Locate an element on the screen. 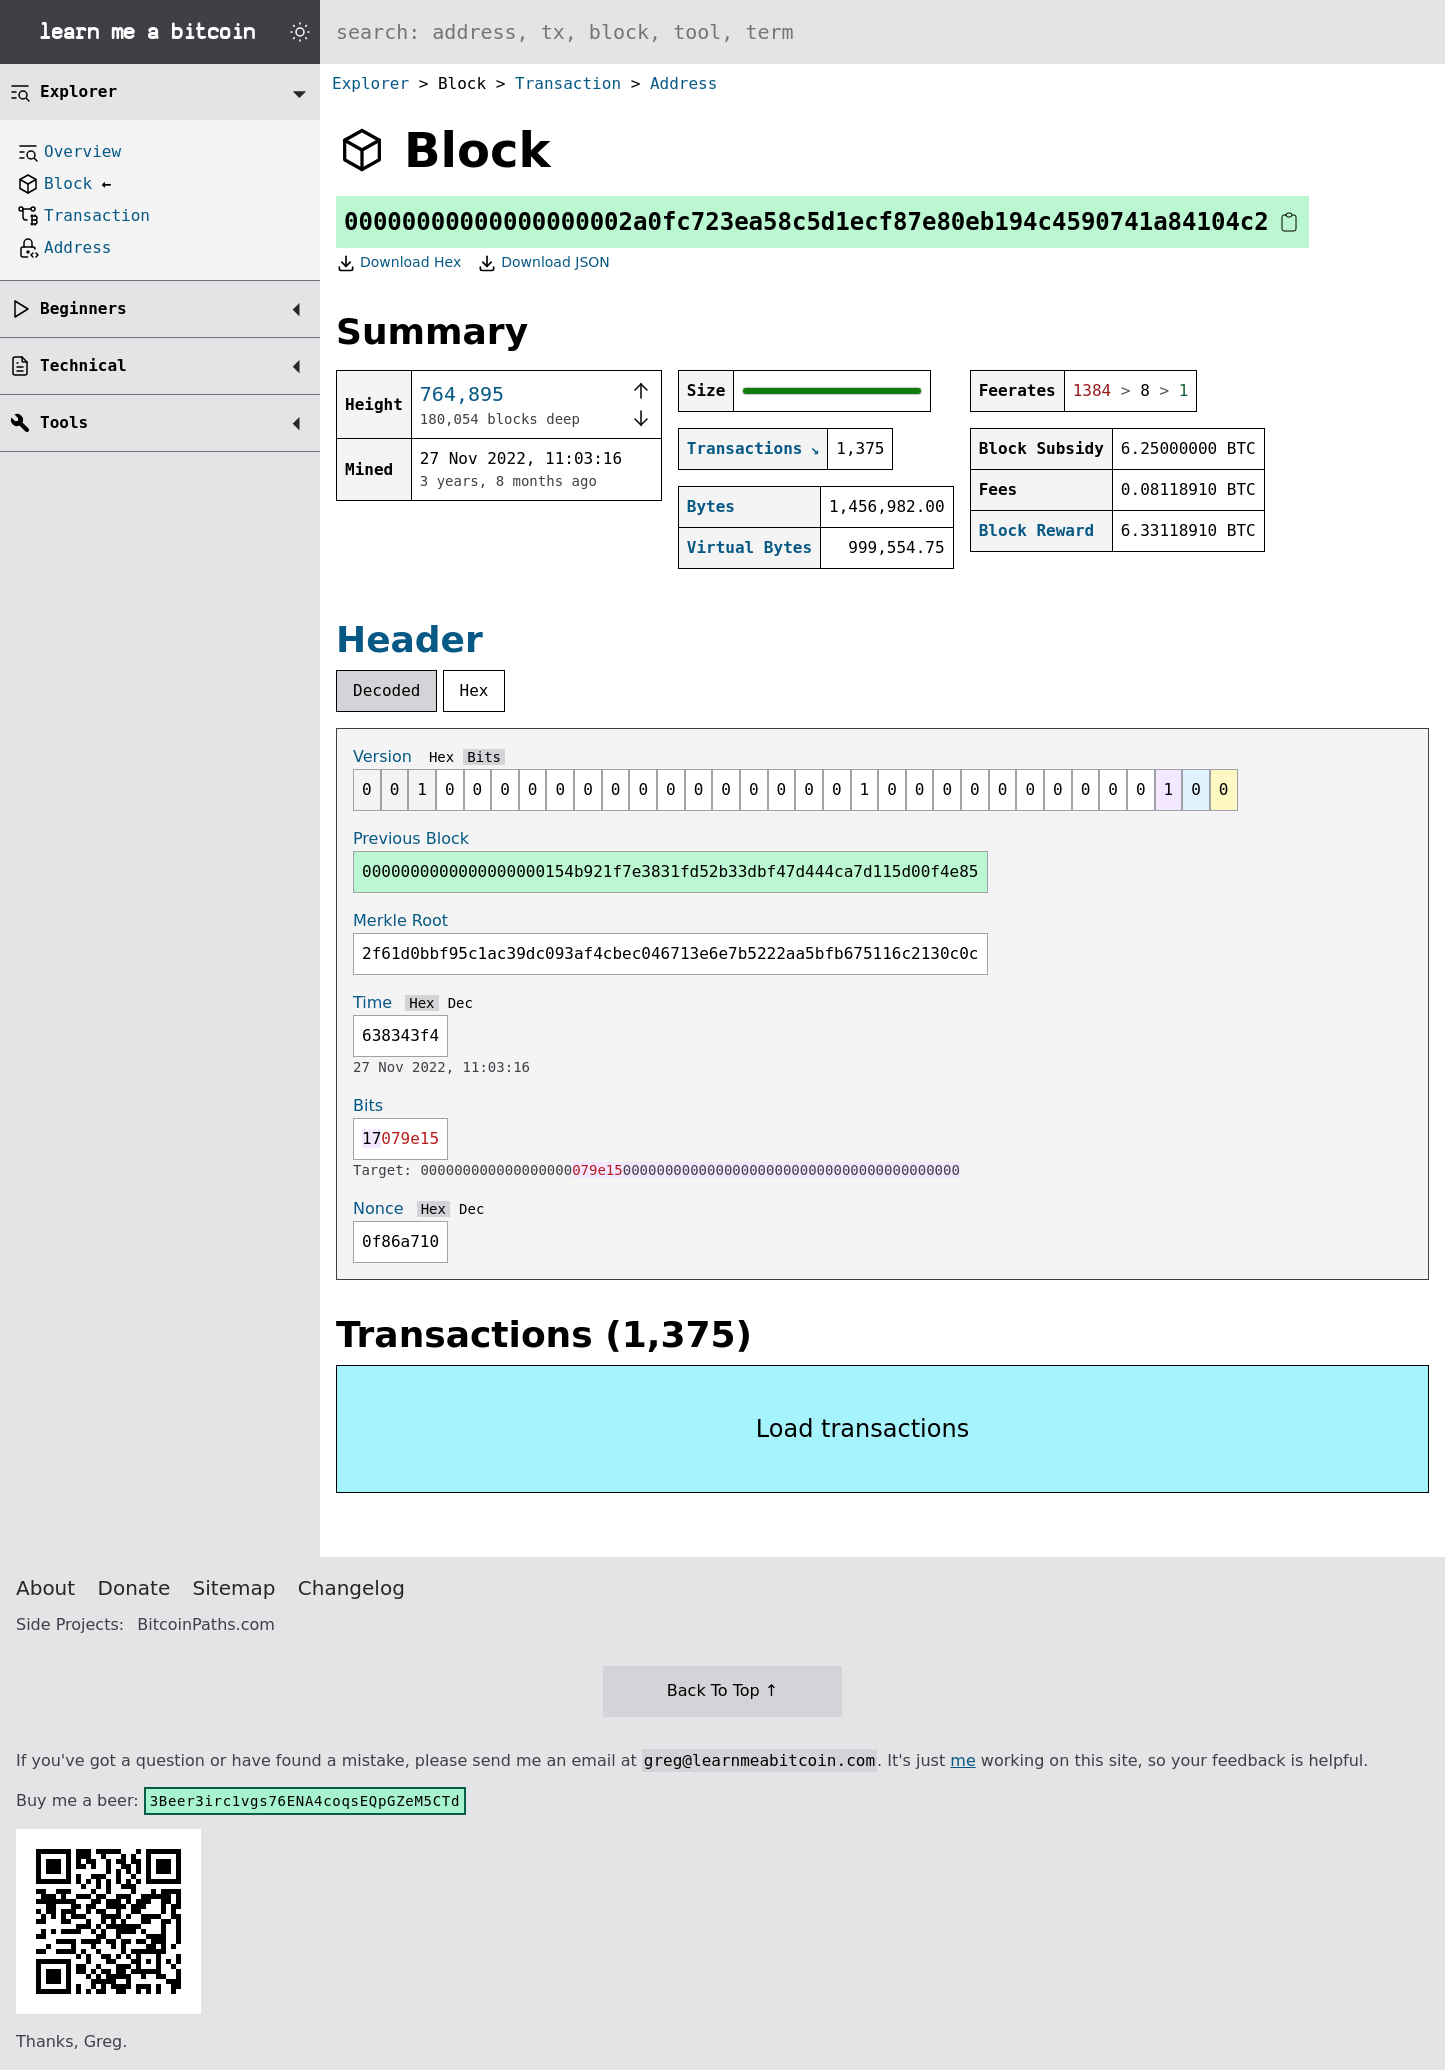 Image resolution: width=1445 pixels, height=2070 pixels. Transaction is located at coordinates (568, 83).